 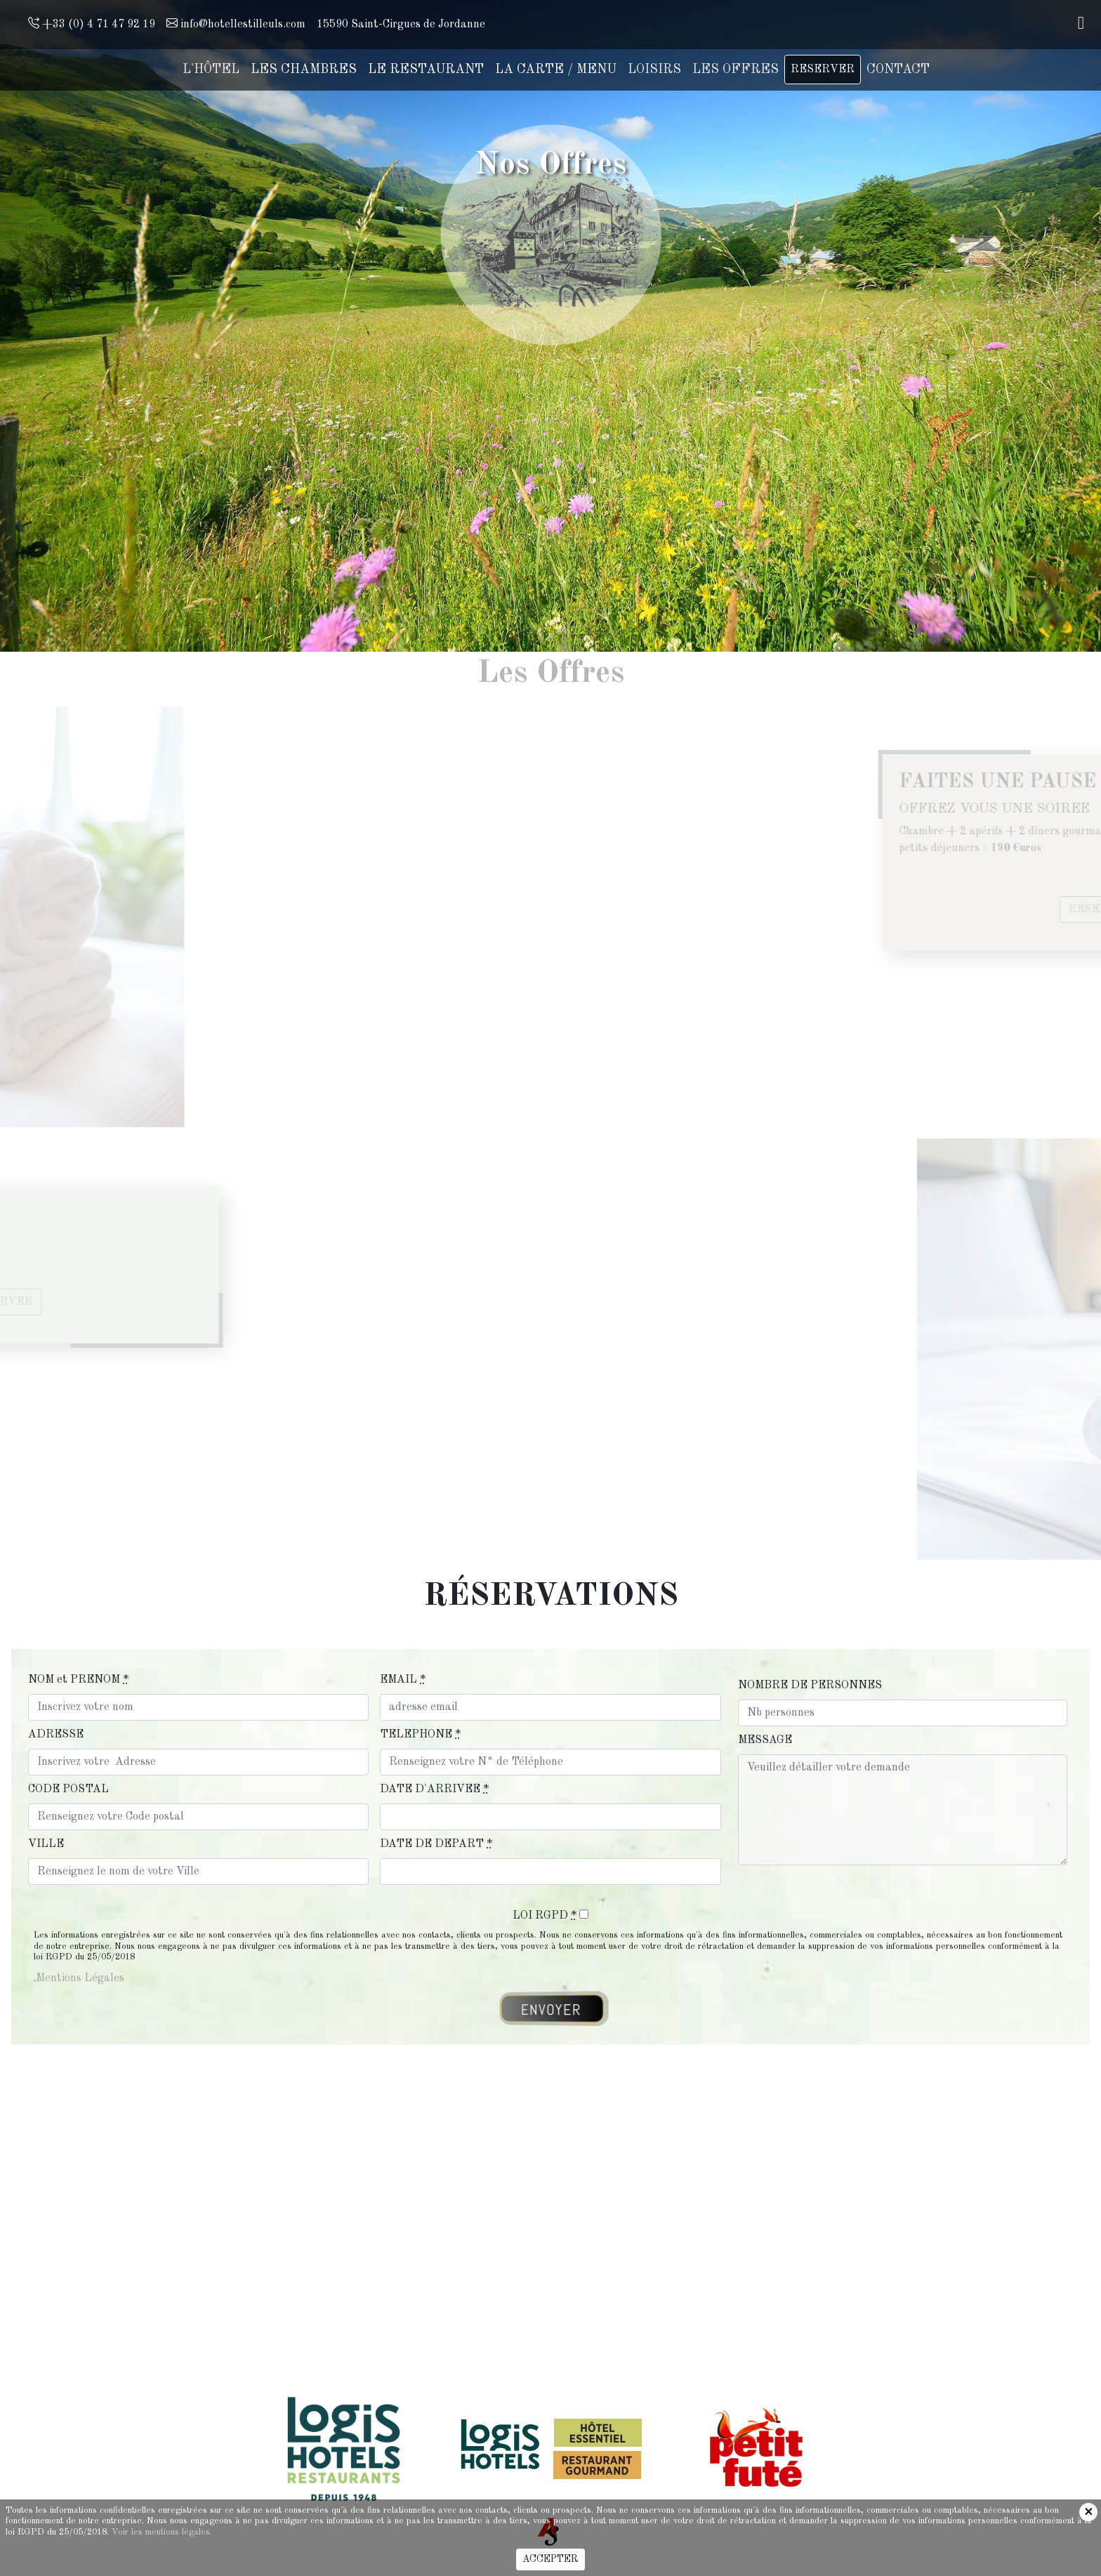 I want to click on LOISIRS, so click(x=654, y=69).